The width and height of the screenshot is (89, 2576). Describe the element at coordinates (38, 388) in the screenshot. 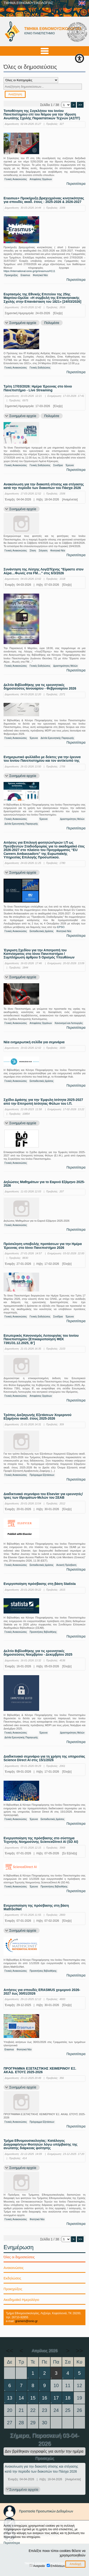

I see `Τρίτη 17/03/2026: Ημέρα Έρευνας στο Ιόνιο Πανεπιστήμιο - Live Streaming` at that location.